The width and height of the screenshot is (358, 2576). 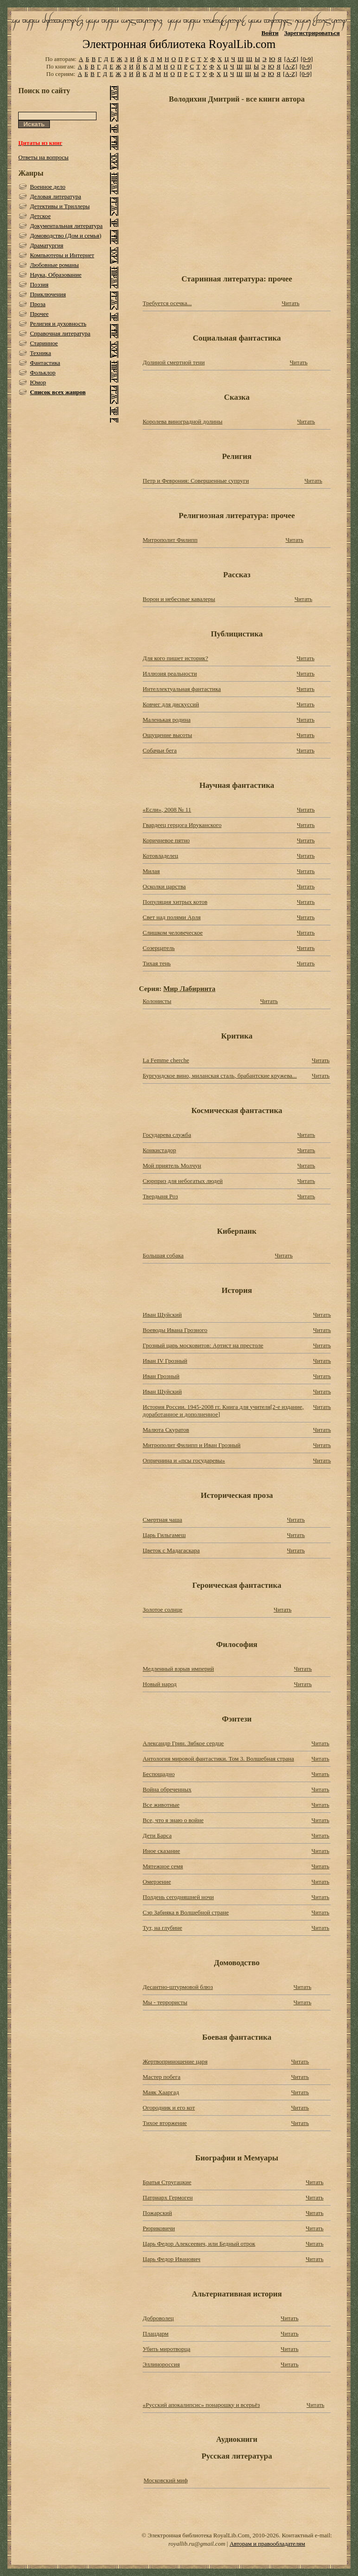 What do you see at coordinates (39, 313) in the screenshot?
I see `Прочее` at bounding box center [39, 313].